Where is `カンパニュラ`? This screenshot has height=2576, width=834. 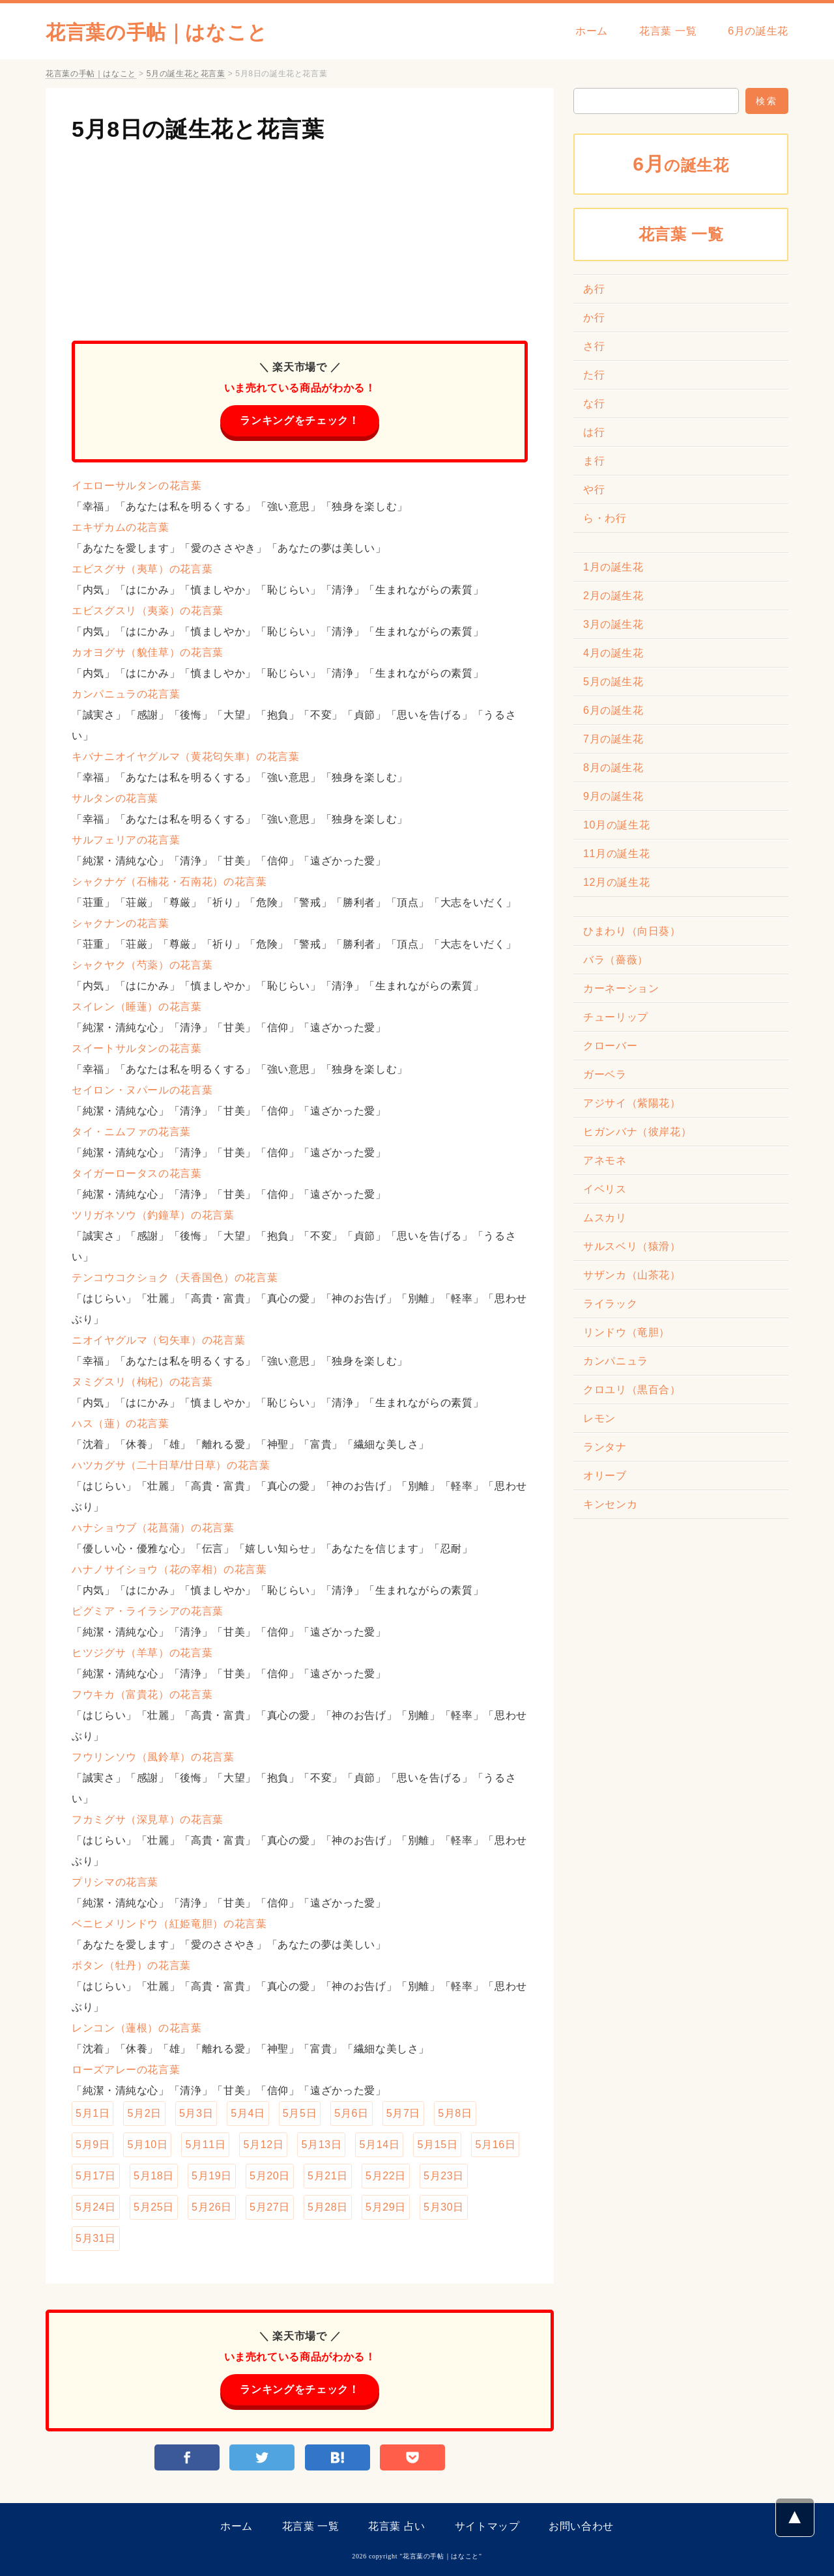 カンパニュラ is located at coordinates (615, 1360).